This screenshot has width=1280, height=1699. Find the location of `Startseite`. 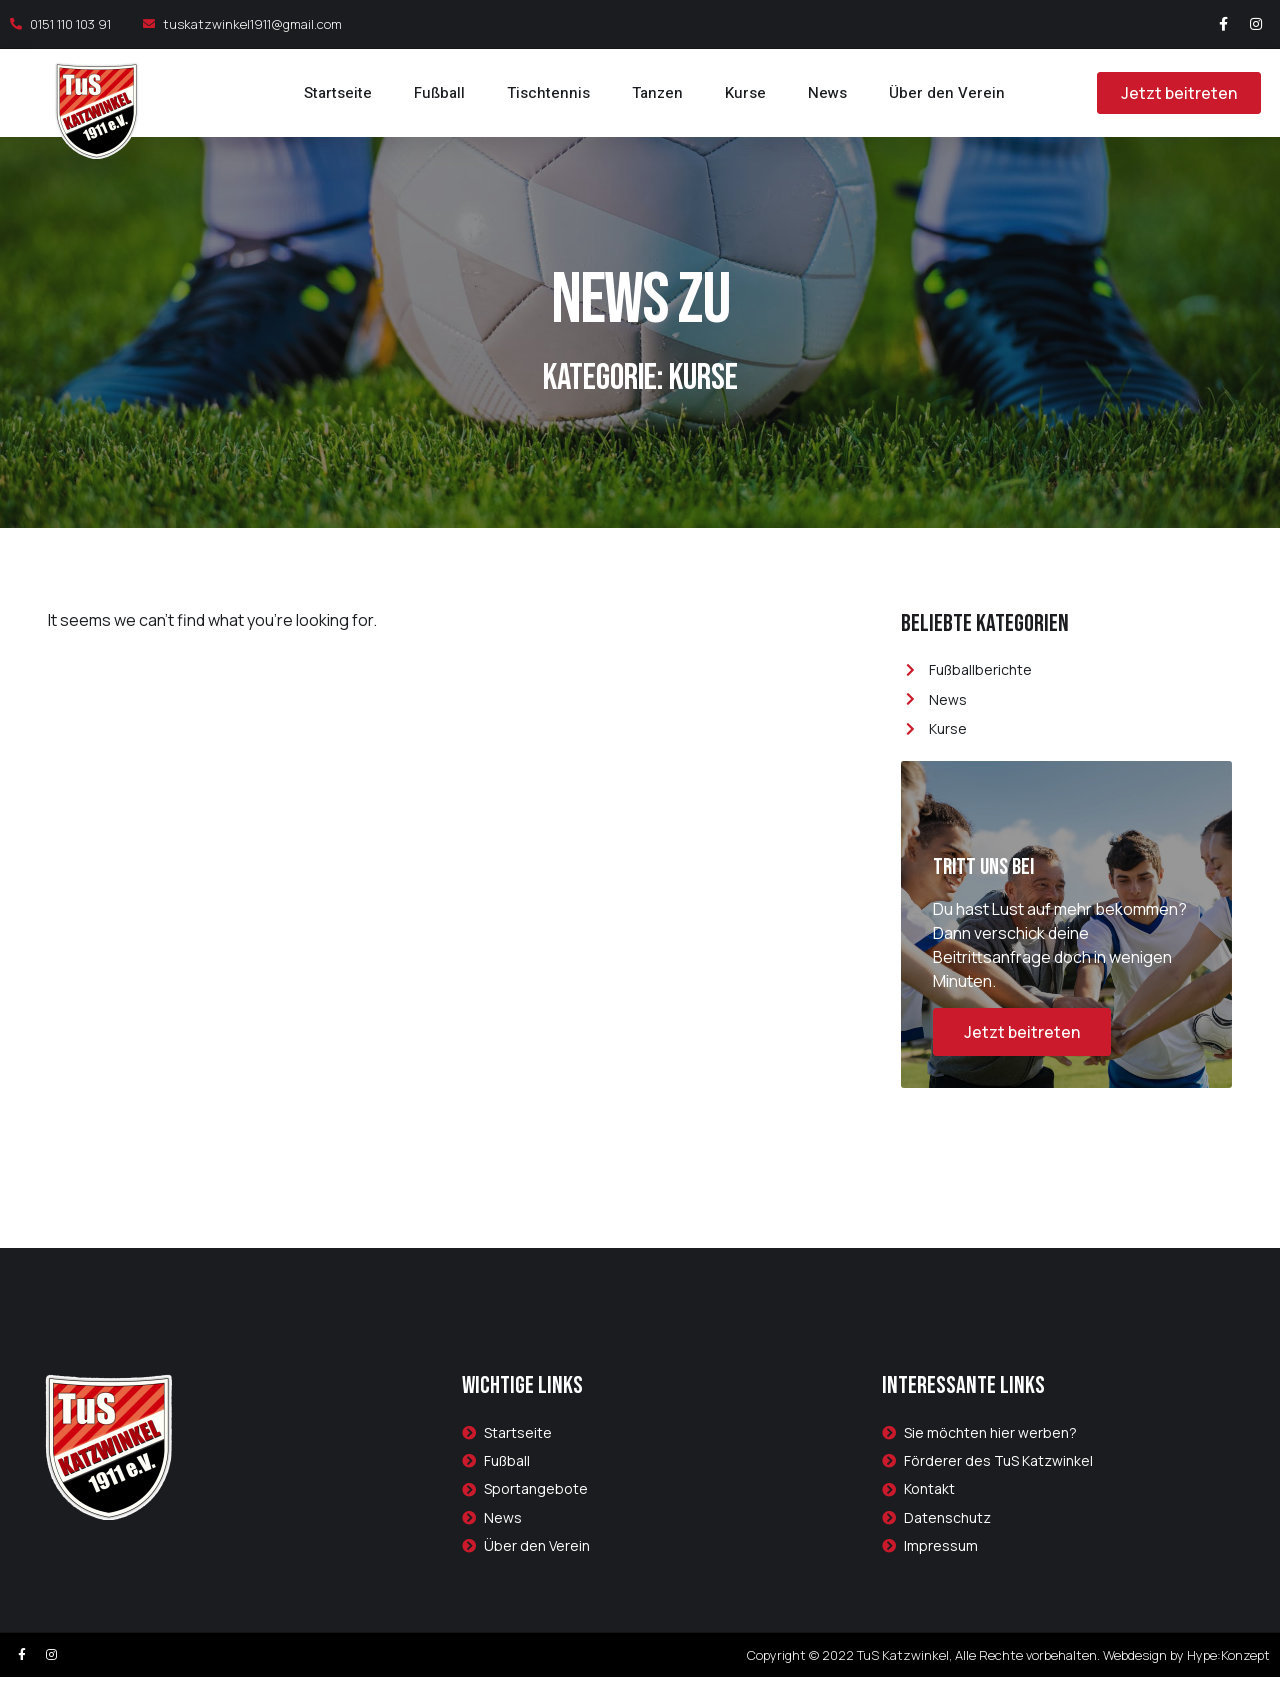

Startseite is located at coordinates (338, 93).